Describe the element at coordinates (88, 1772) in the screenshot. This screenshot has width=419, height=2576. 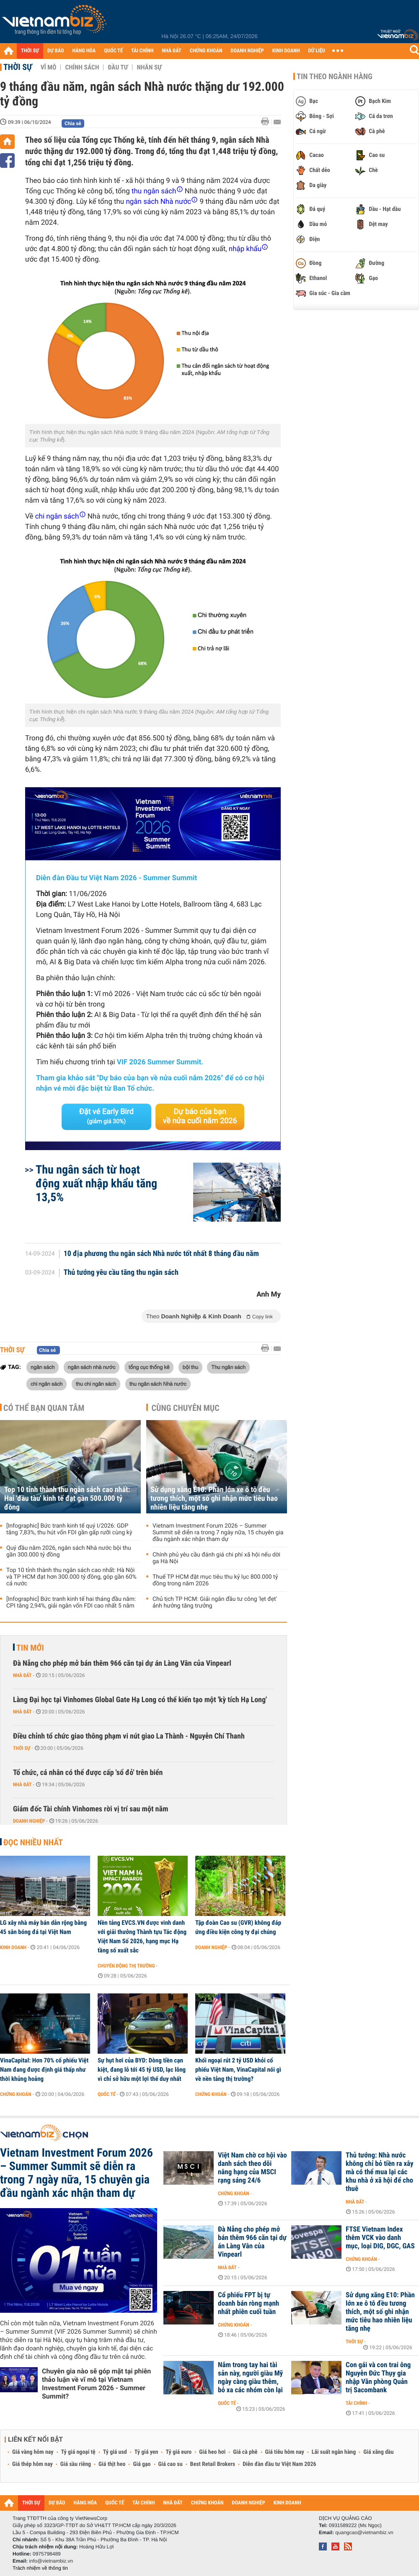
I see `Tổ chức, cá nhân có thể được cấp 'sổ đỏ' trên biển` at that location.